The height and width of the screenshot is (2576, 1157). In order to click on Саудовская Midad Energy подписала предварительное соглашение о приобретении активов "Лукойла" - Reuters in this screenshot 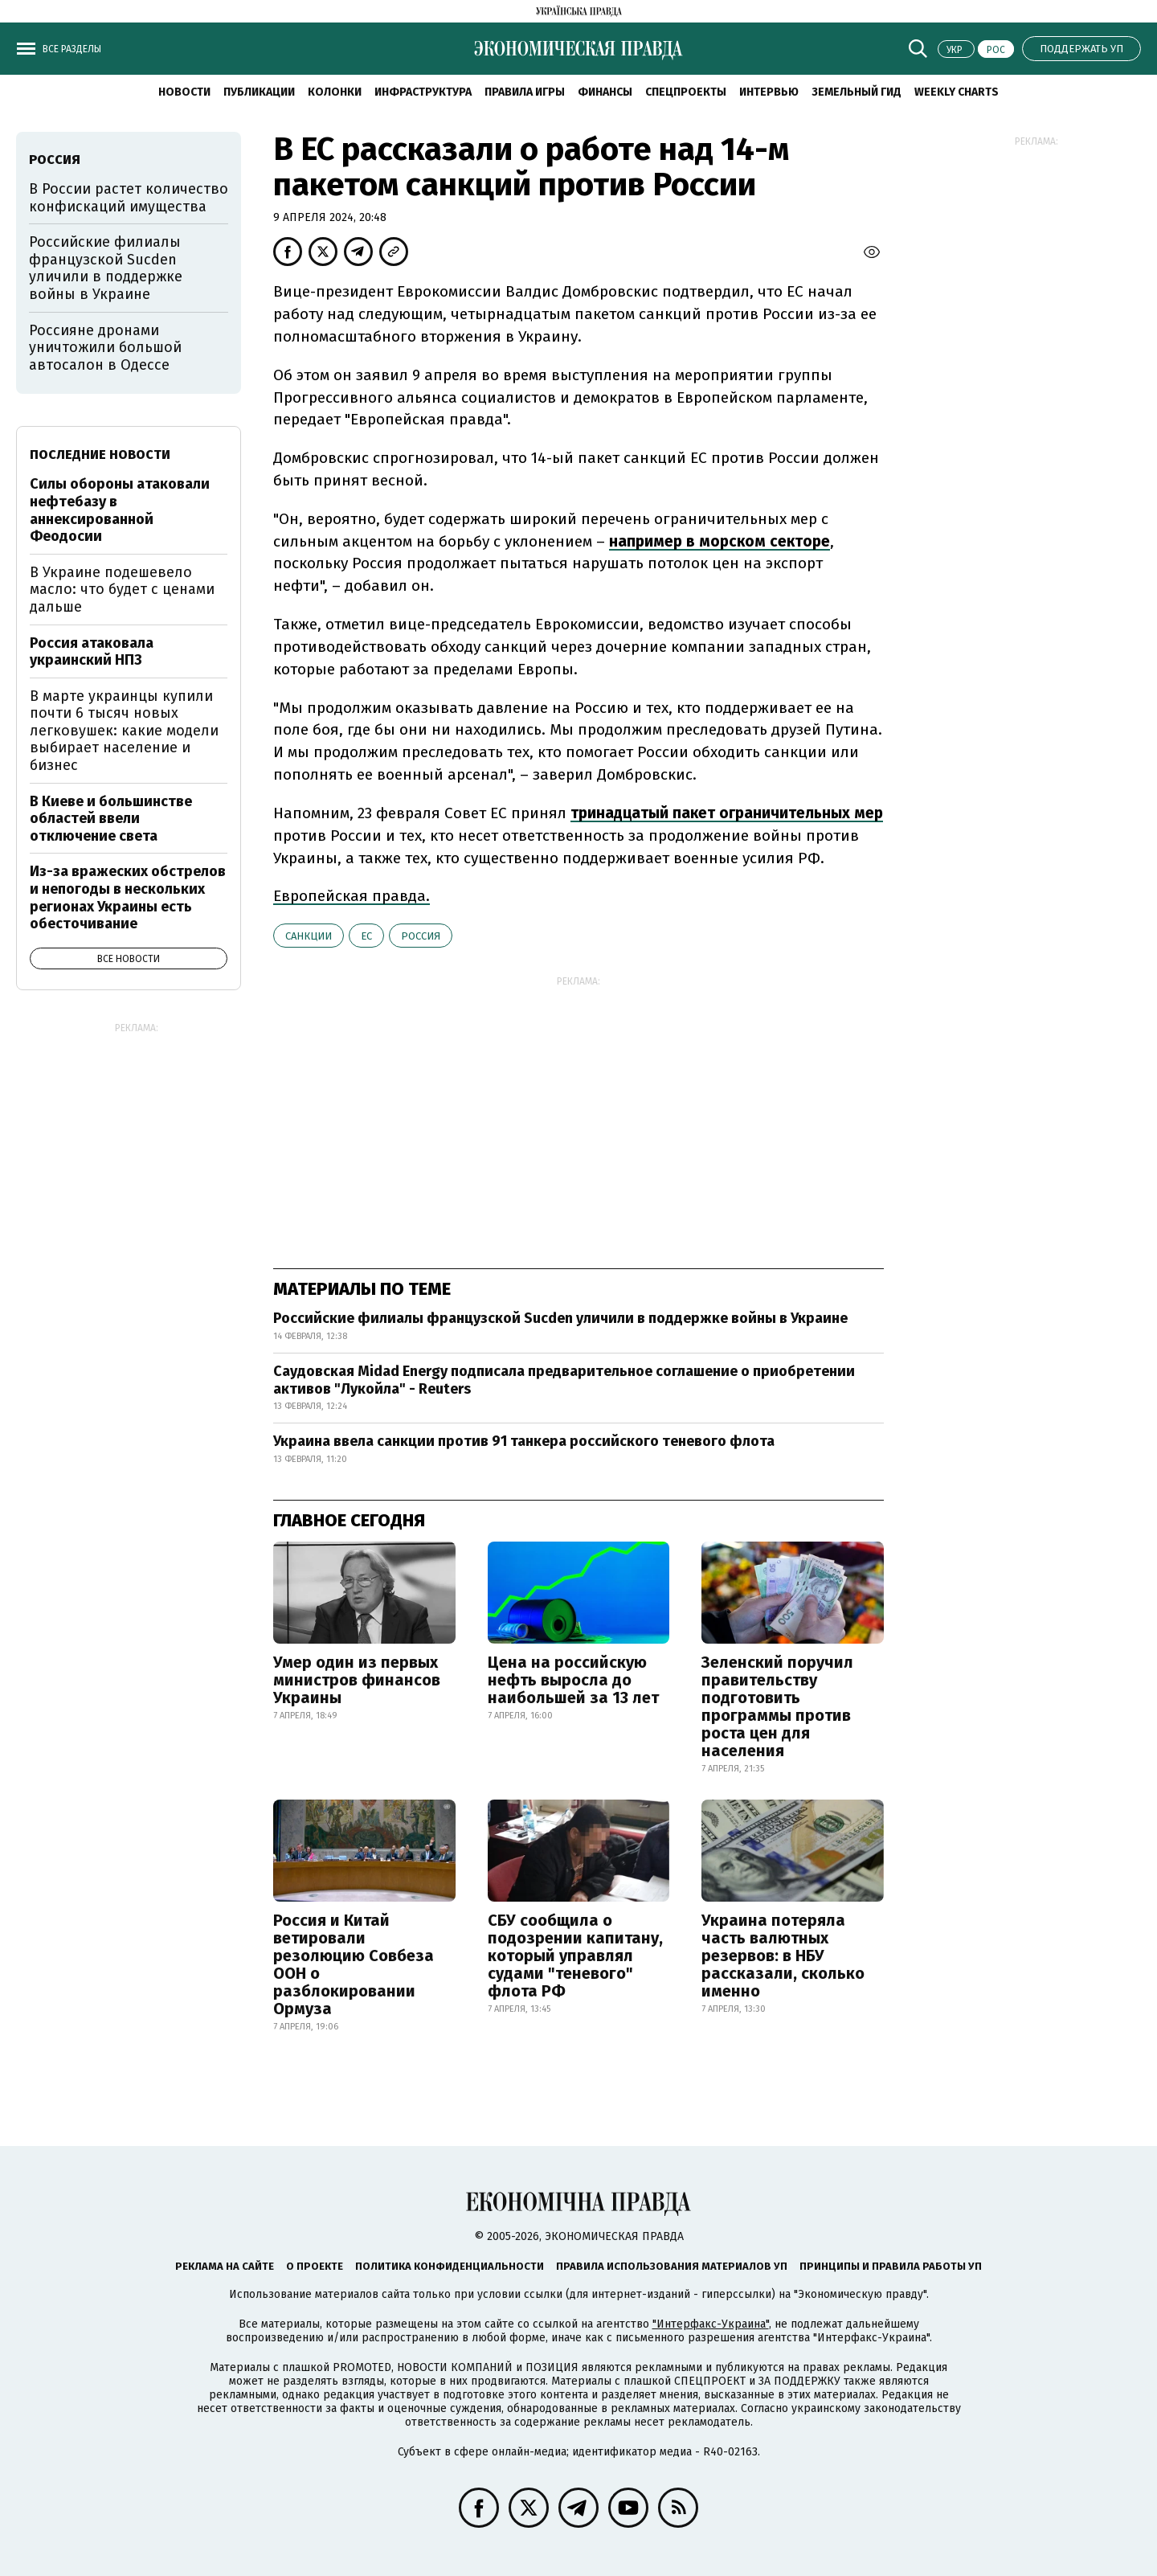, I will do `click(564, 1380)`.